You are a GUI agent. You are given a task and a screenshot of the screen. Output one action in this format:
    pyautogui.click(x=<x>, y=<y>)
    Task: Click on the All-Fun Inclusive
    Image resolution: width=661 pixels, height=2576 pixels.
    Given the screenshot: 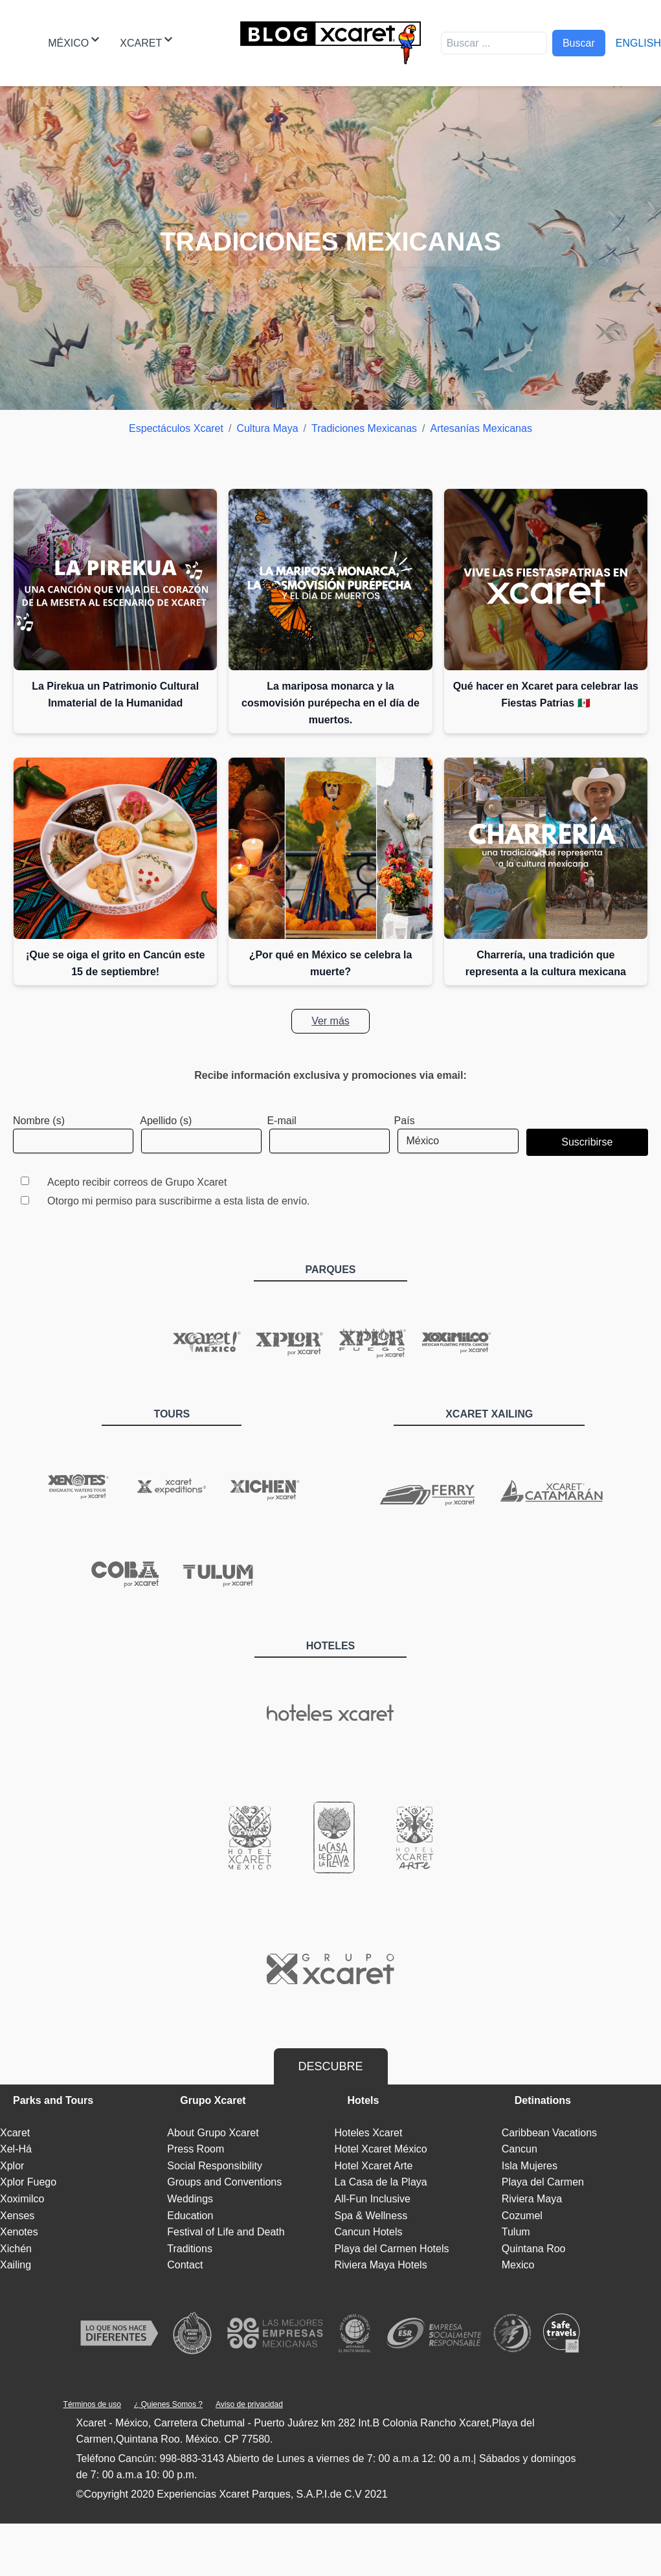 What is the action you would take?
    pyautogui.click(x=372, y=2198)
    